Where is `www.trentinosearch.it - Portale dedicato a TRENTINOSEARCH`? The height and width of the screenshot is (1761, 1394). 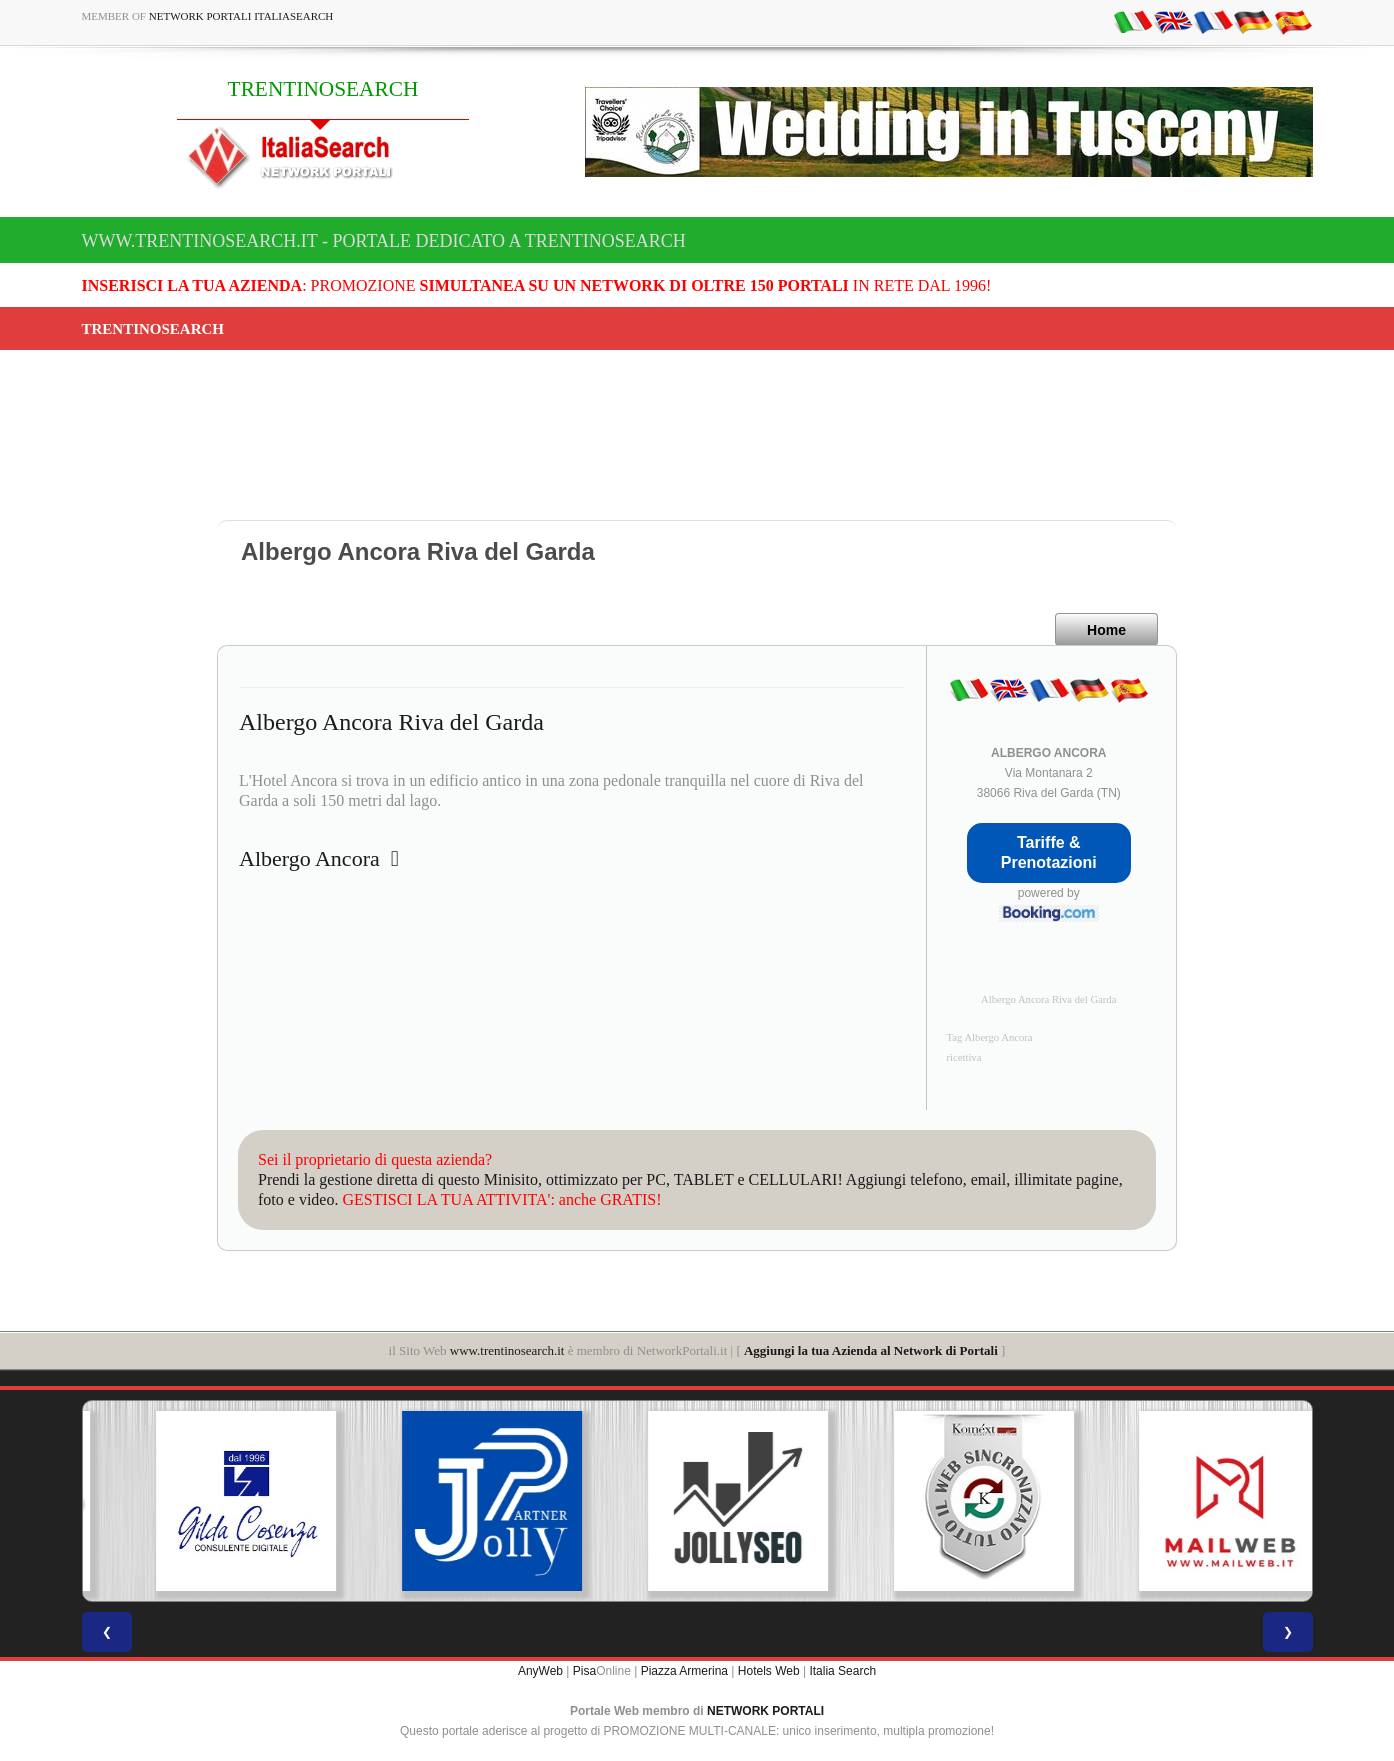 www.trentinosearch.it - Portale dedicato a TRENTINOSEARCH is located at coordinates (384, 241).